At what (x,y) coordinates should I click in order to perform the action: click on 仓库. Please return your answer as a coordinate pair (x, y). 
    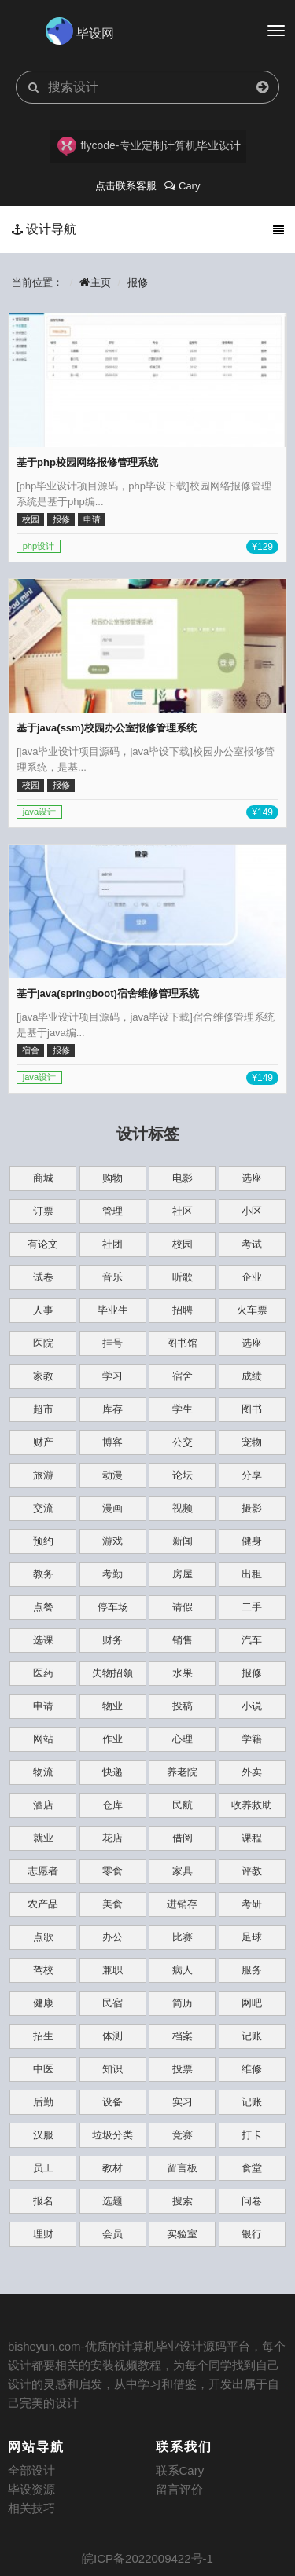
    Looking at the image, I should click on (112, 1805).